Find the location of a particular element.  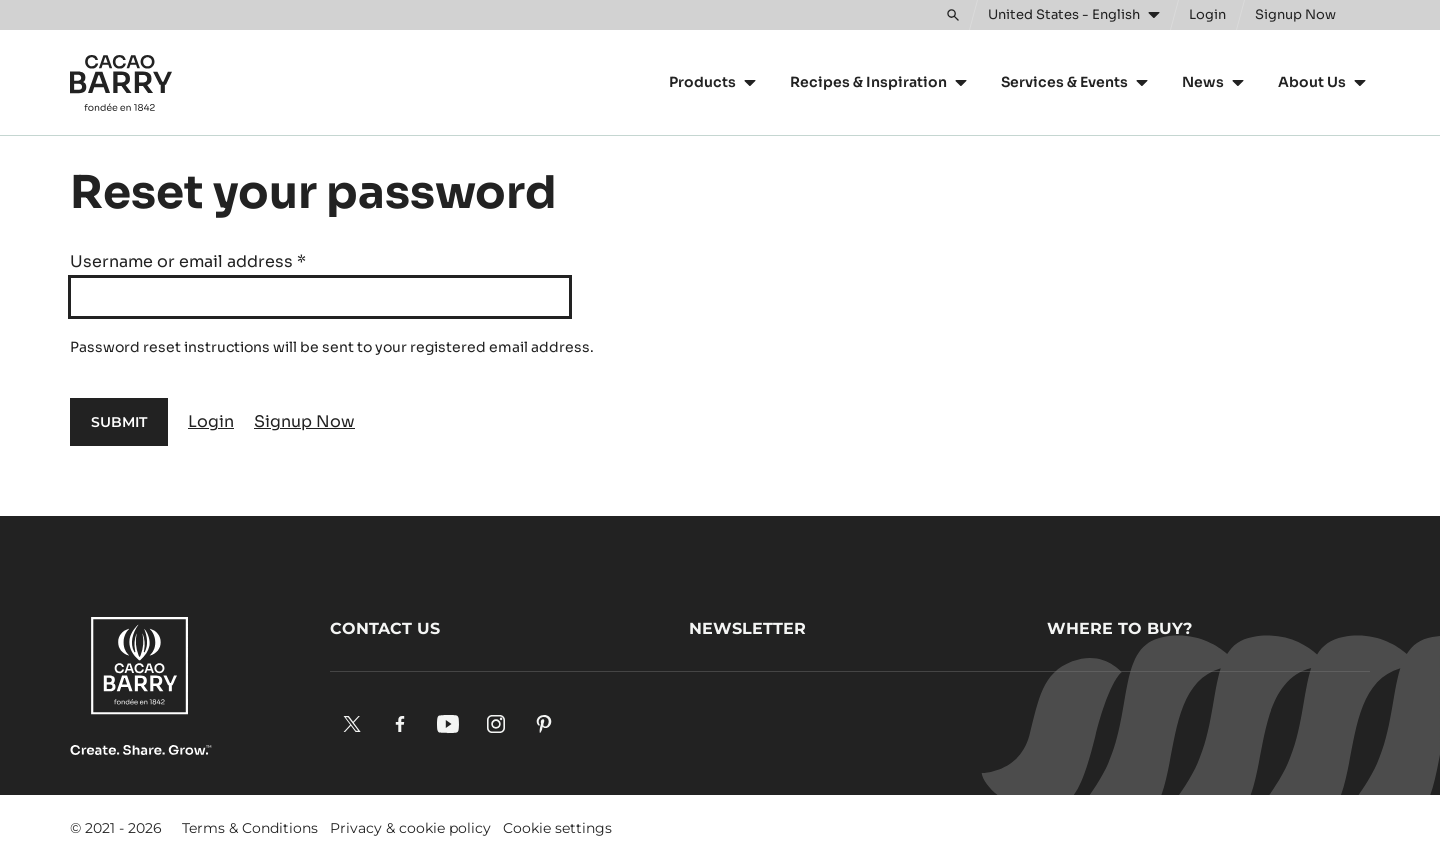

Terms & Conditions is located at coordinates (250, 828).